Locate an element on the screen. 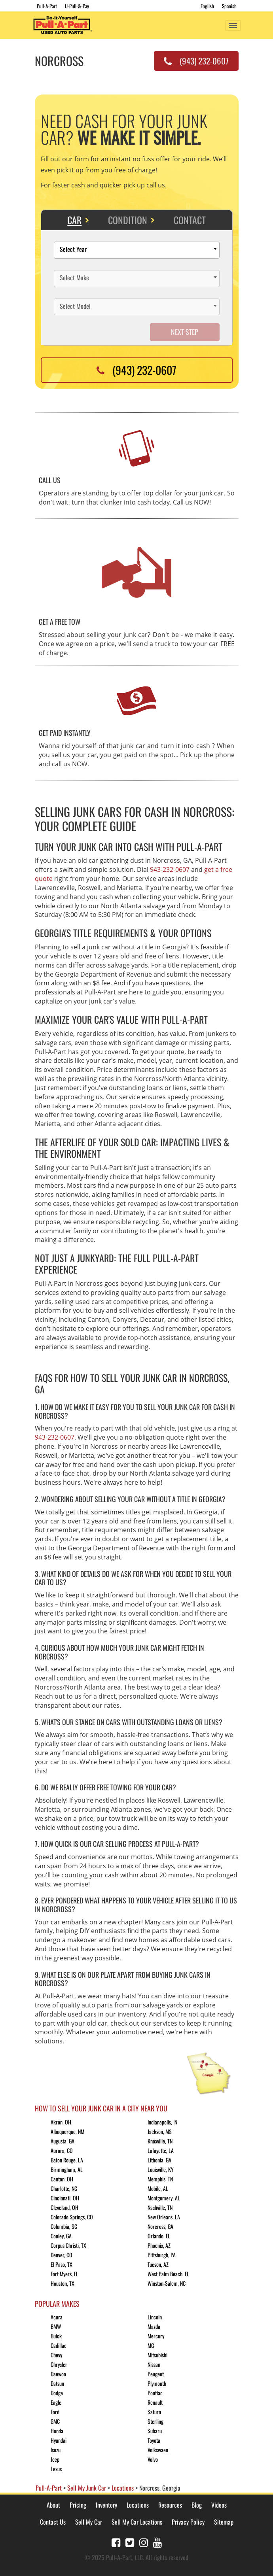 Image resolution: width=273 pixels, height=2576 pixels. Subaru is located at coordinates (155, 2431).